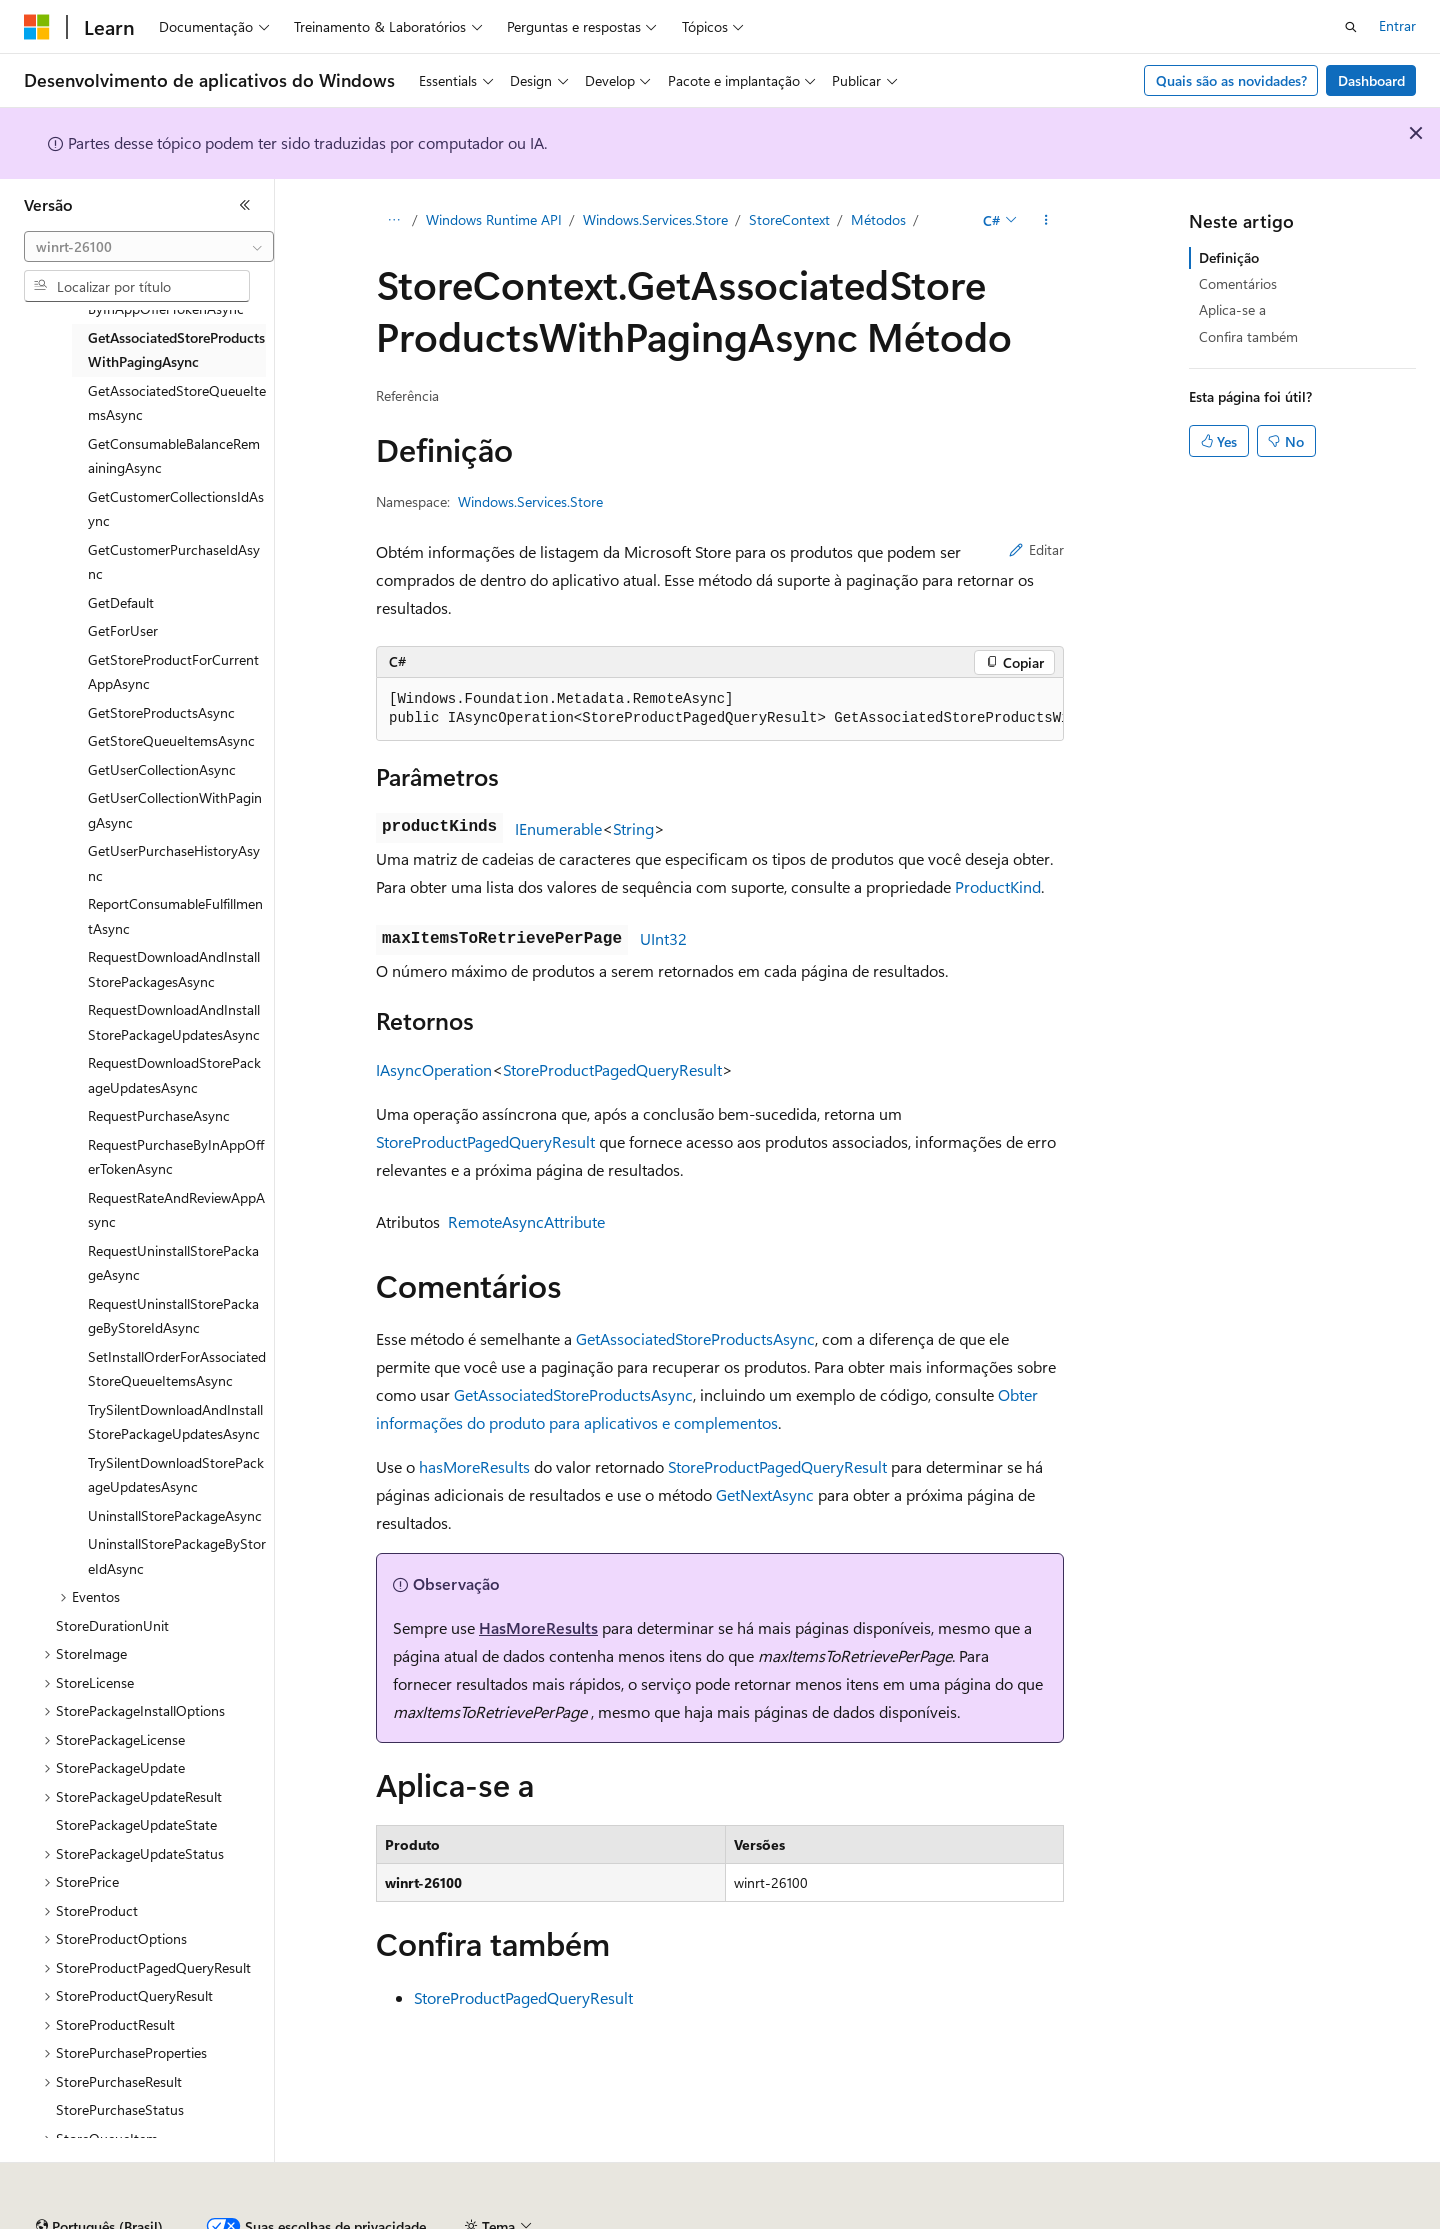 This screenshot has height=2229, width=1440. What do you see at coordinates (245, 205) in the screenshot?
I see `[Recolher]` at bounding box center [245, 205].